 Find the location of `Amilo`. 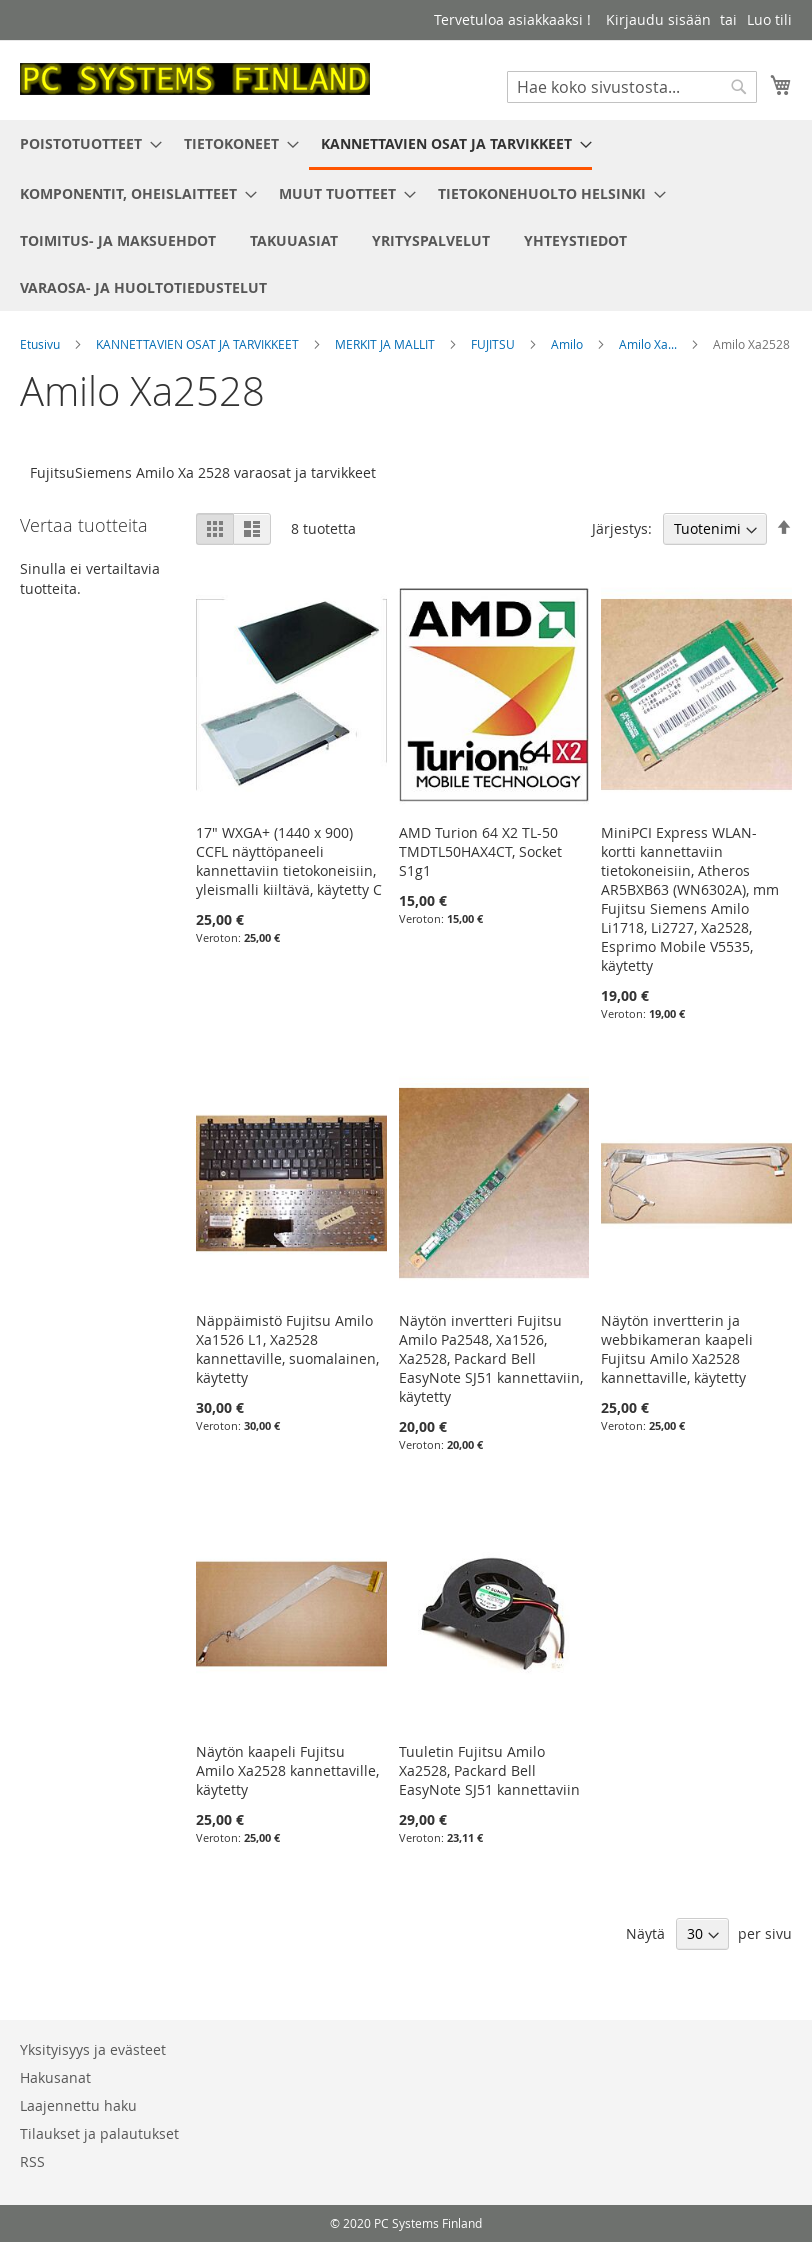

Amilo is located at coordinates (568, 344).